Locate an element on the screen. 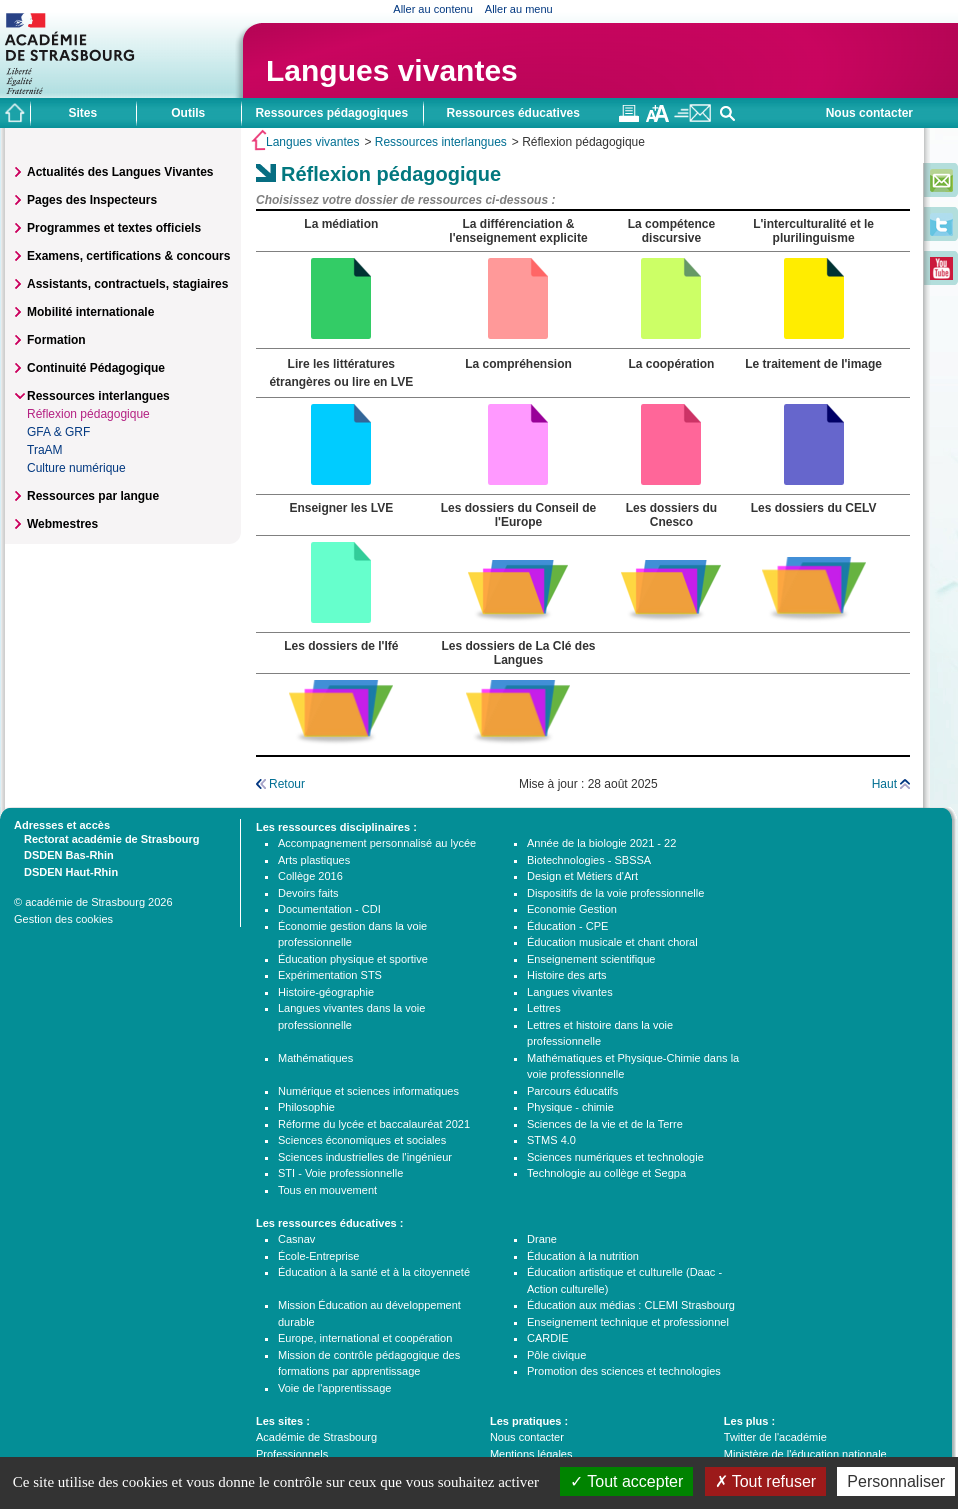  Histoire-géographie is located at coordinates (326, 992).